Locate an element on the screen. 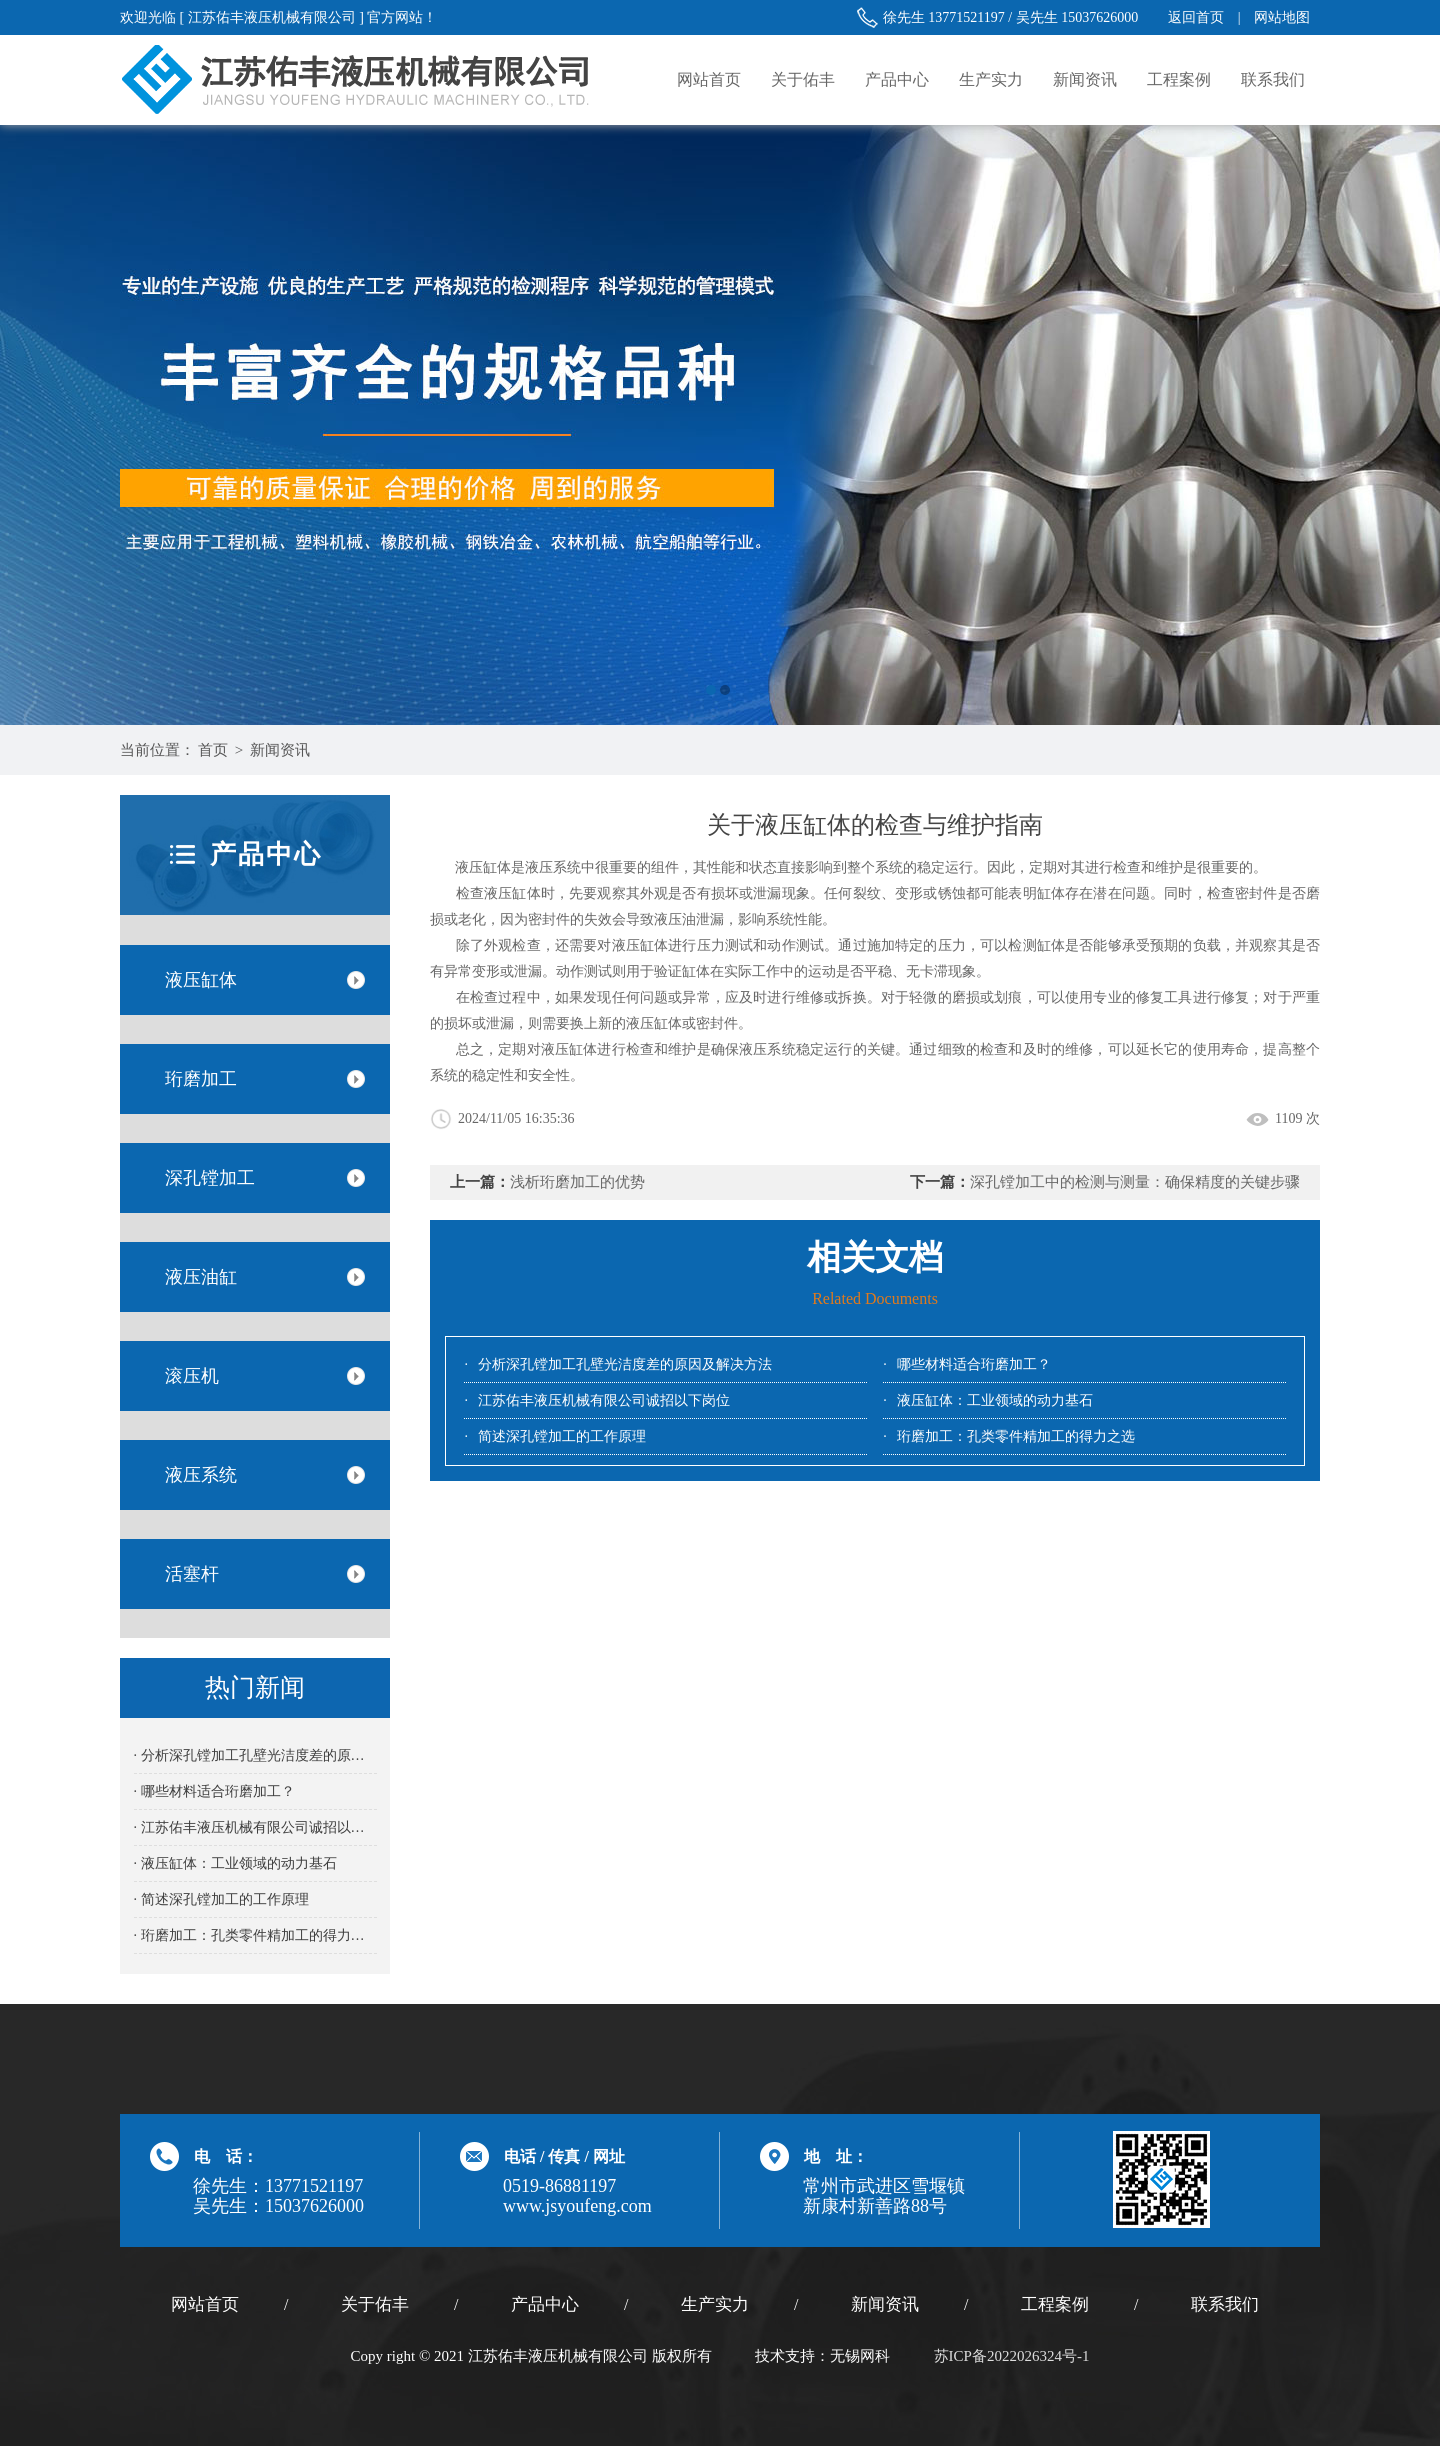  · 简述深孔镗加工的工作原理 is located at coordinates (221, 1899).